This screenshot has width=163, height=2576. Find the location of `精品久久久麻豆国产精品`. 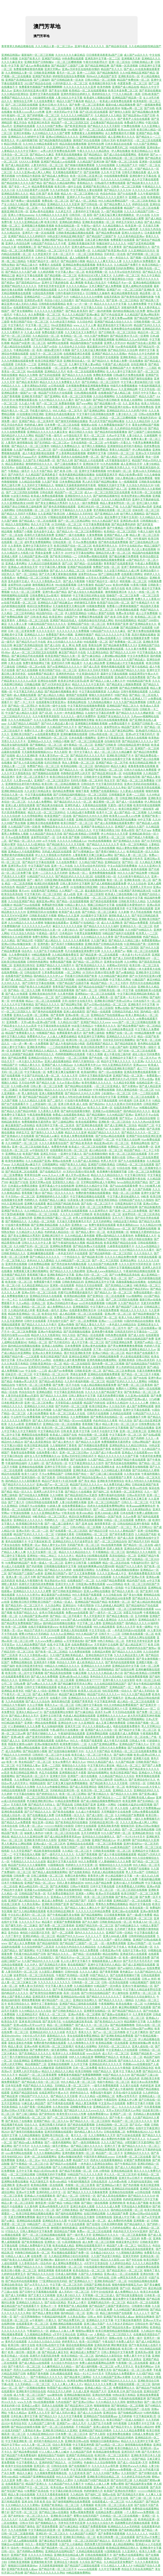

精品久久久麻豆国产精品 is located at coordinates (123, 919).